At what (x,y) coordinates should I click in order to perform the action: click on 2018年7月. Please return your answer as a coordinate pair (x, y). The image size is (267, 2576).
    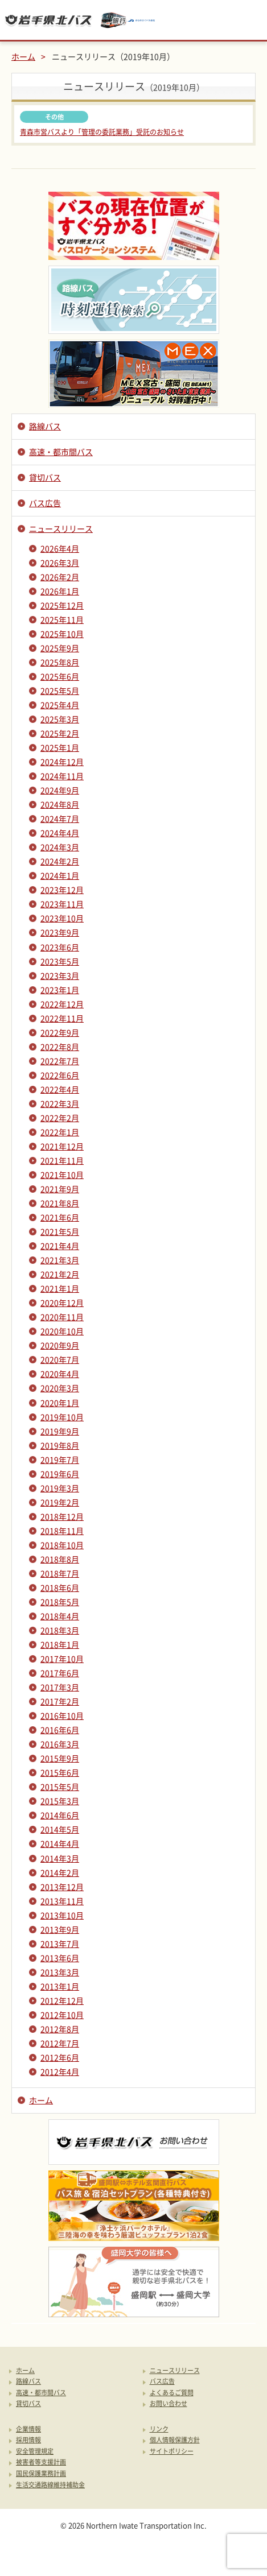
    Looking at the image, I should click on (59, 1573).